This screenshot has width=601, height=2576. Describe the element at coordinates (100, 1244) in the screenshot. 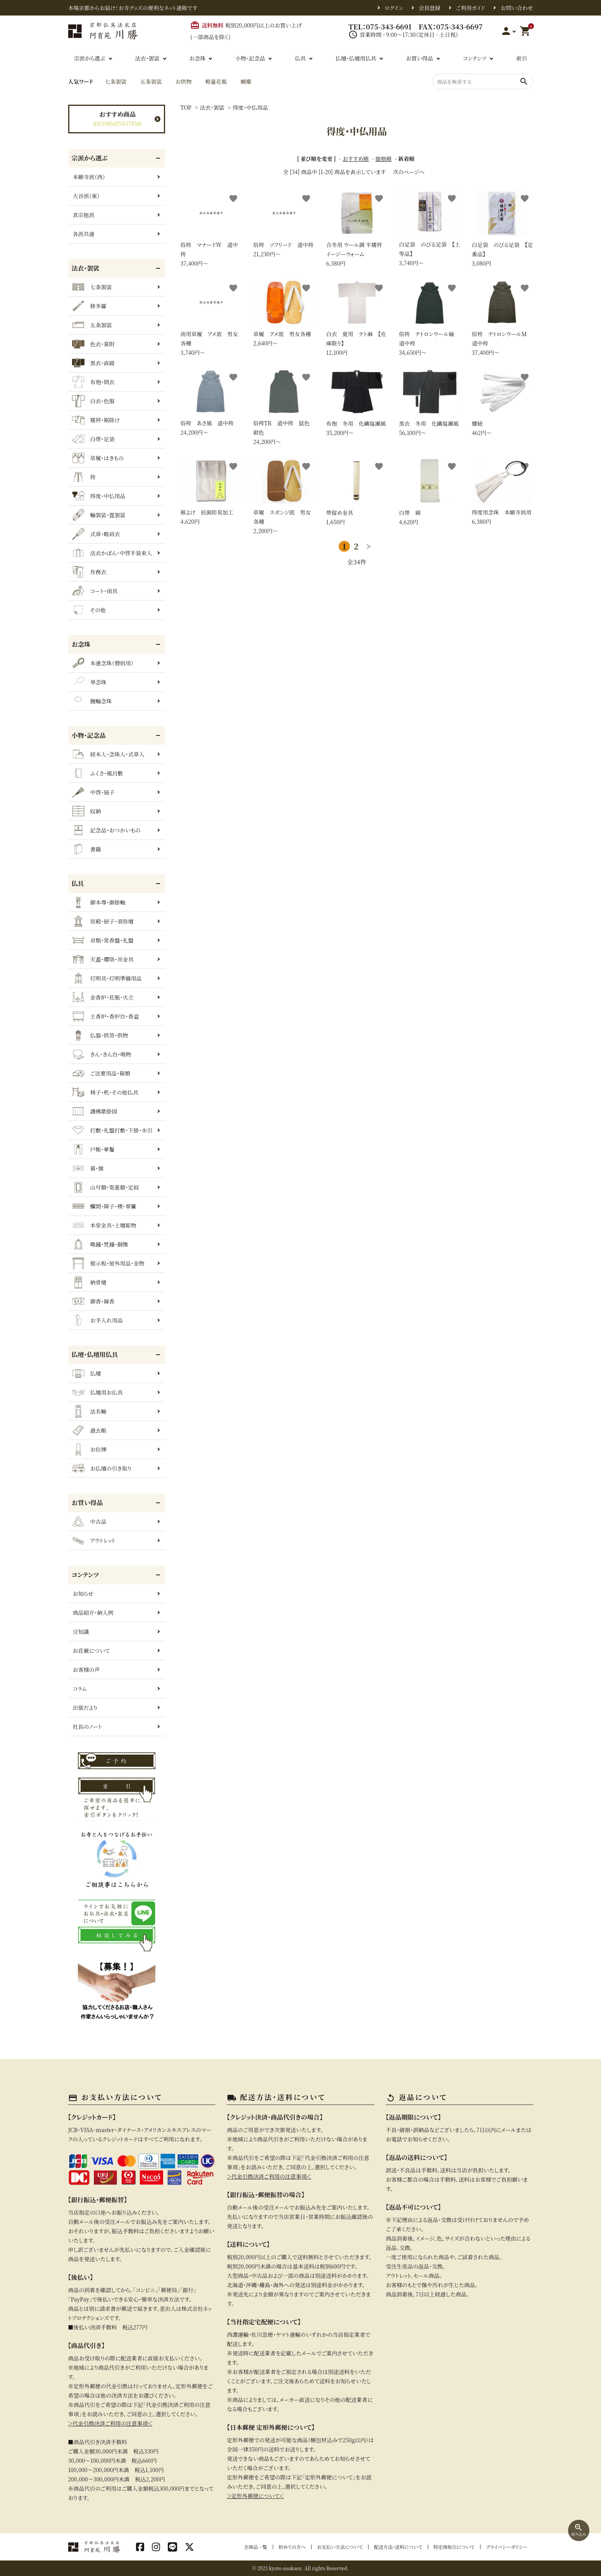

I see `喚鐘・梵鐘・銅像` at that location.